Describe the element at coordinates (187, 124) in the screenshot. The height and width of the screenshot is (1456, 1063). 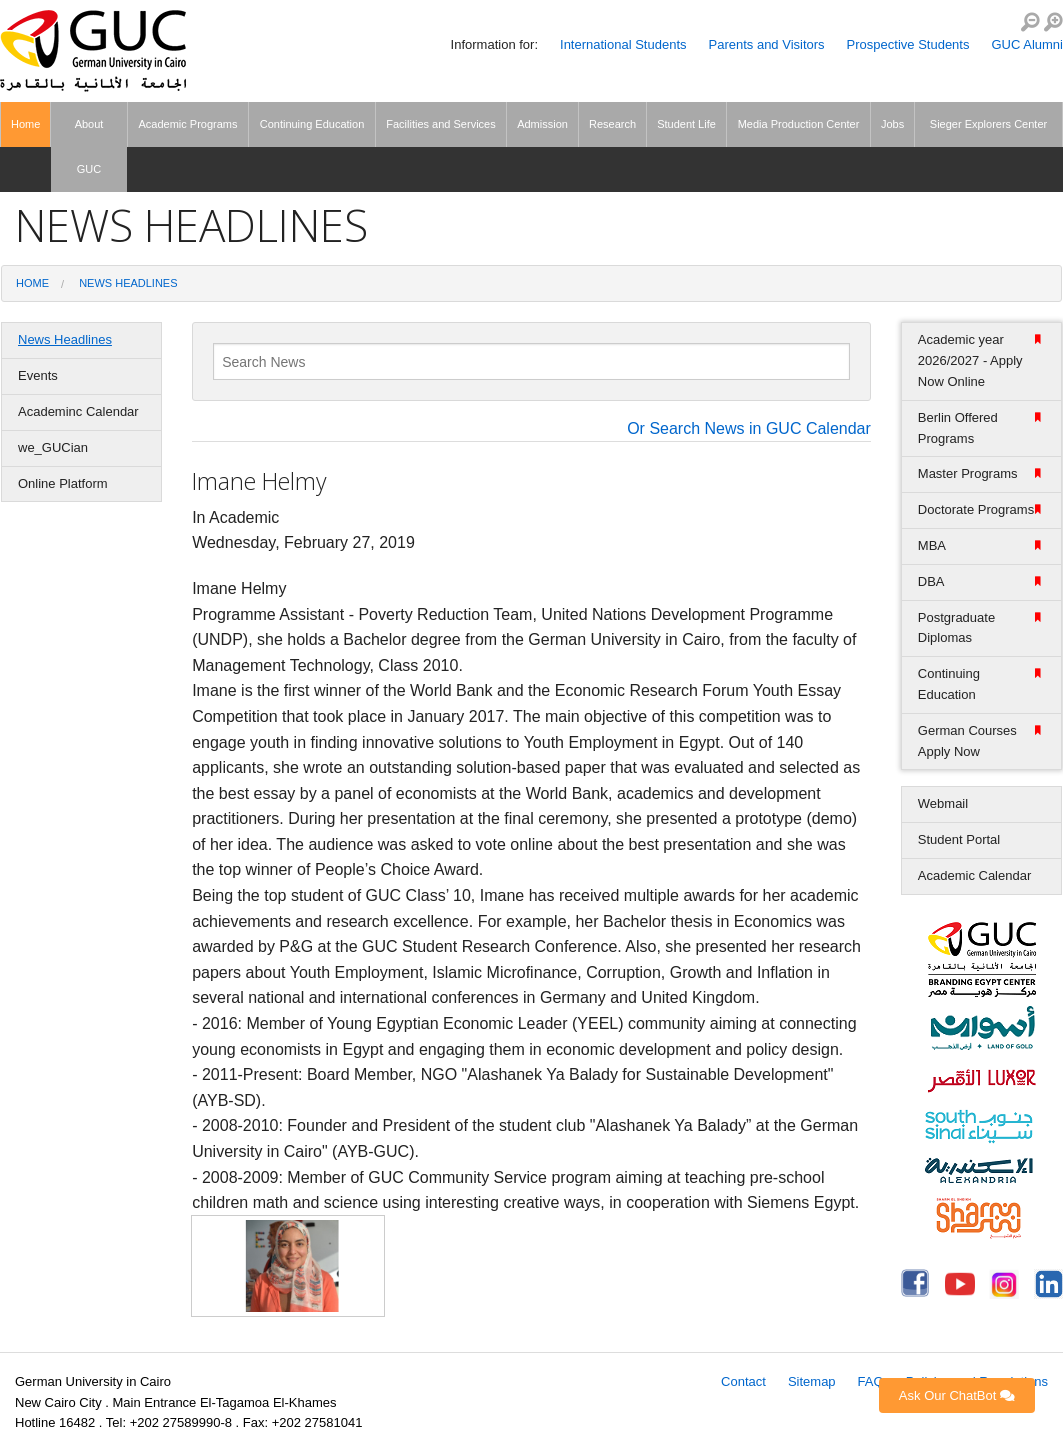
I see `Academic Programs` at that location.